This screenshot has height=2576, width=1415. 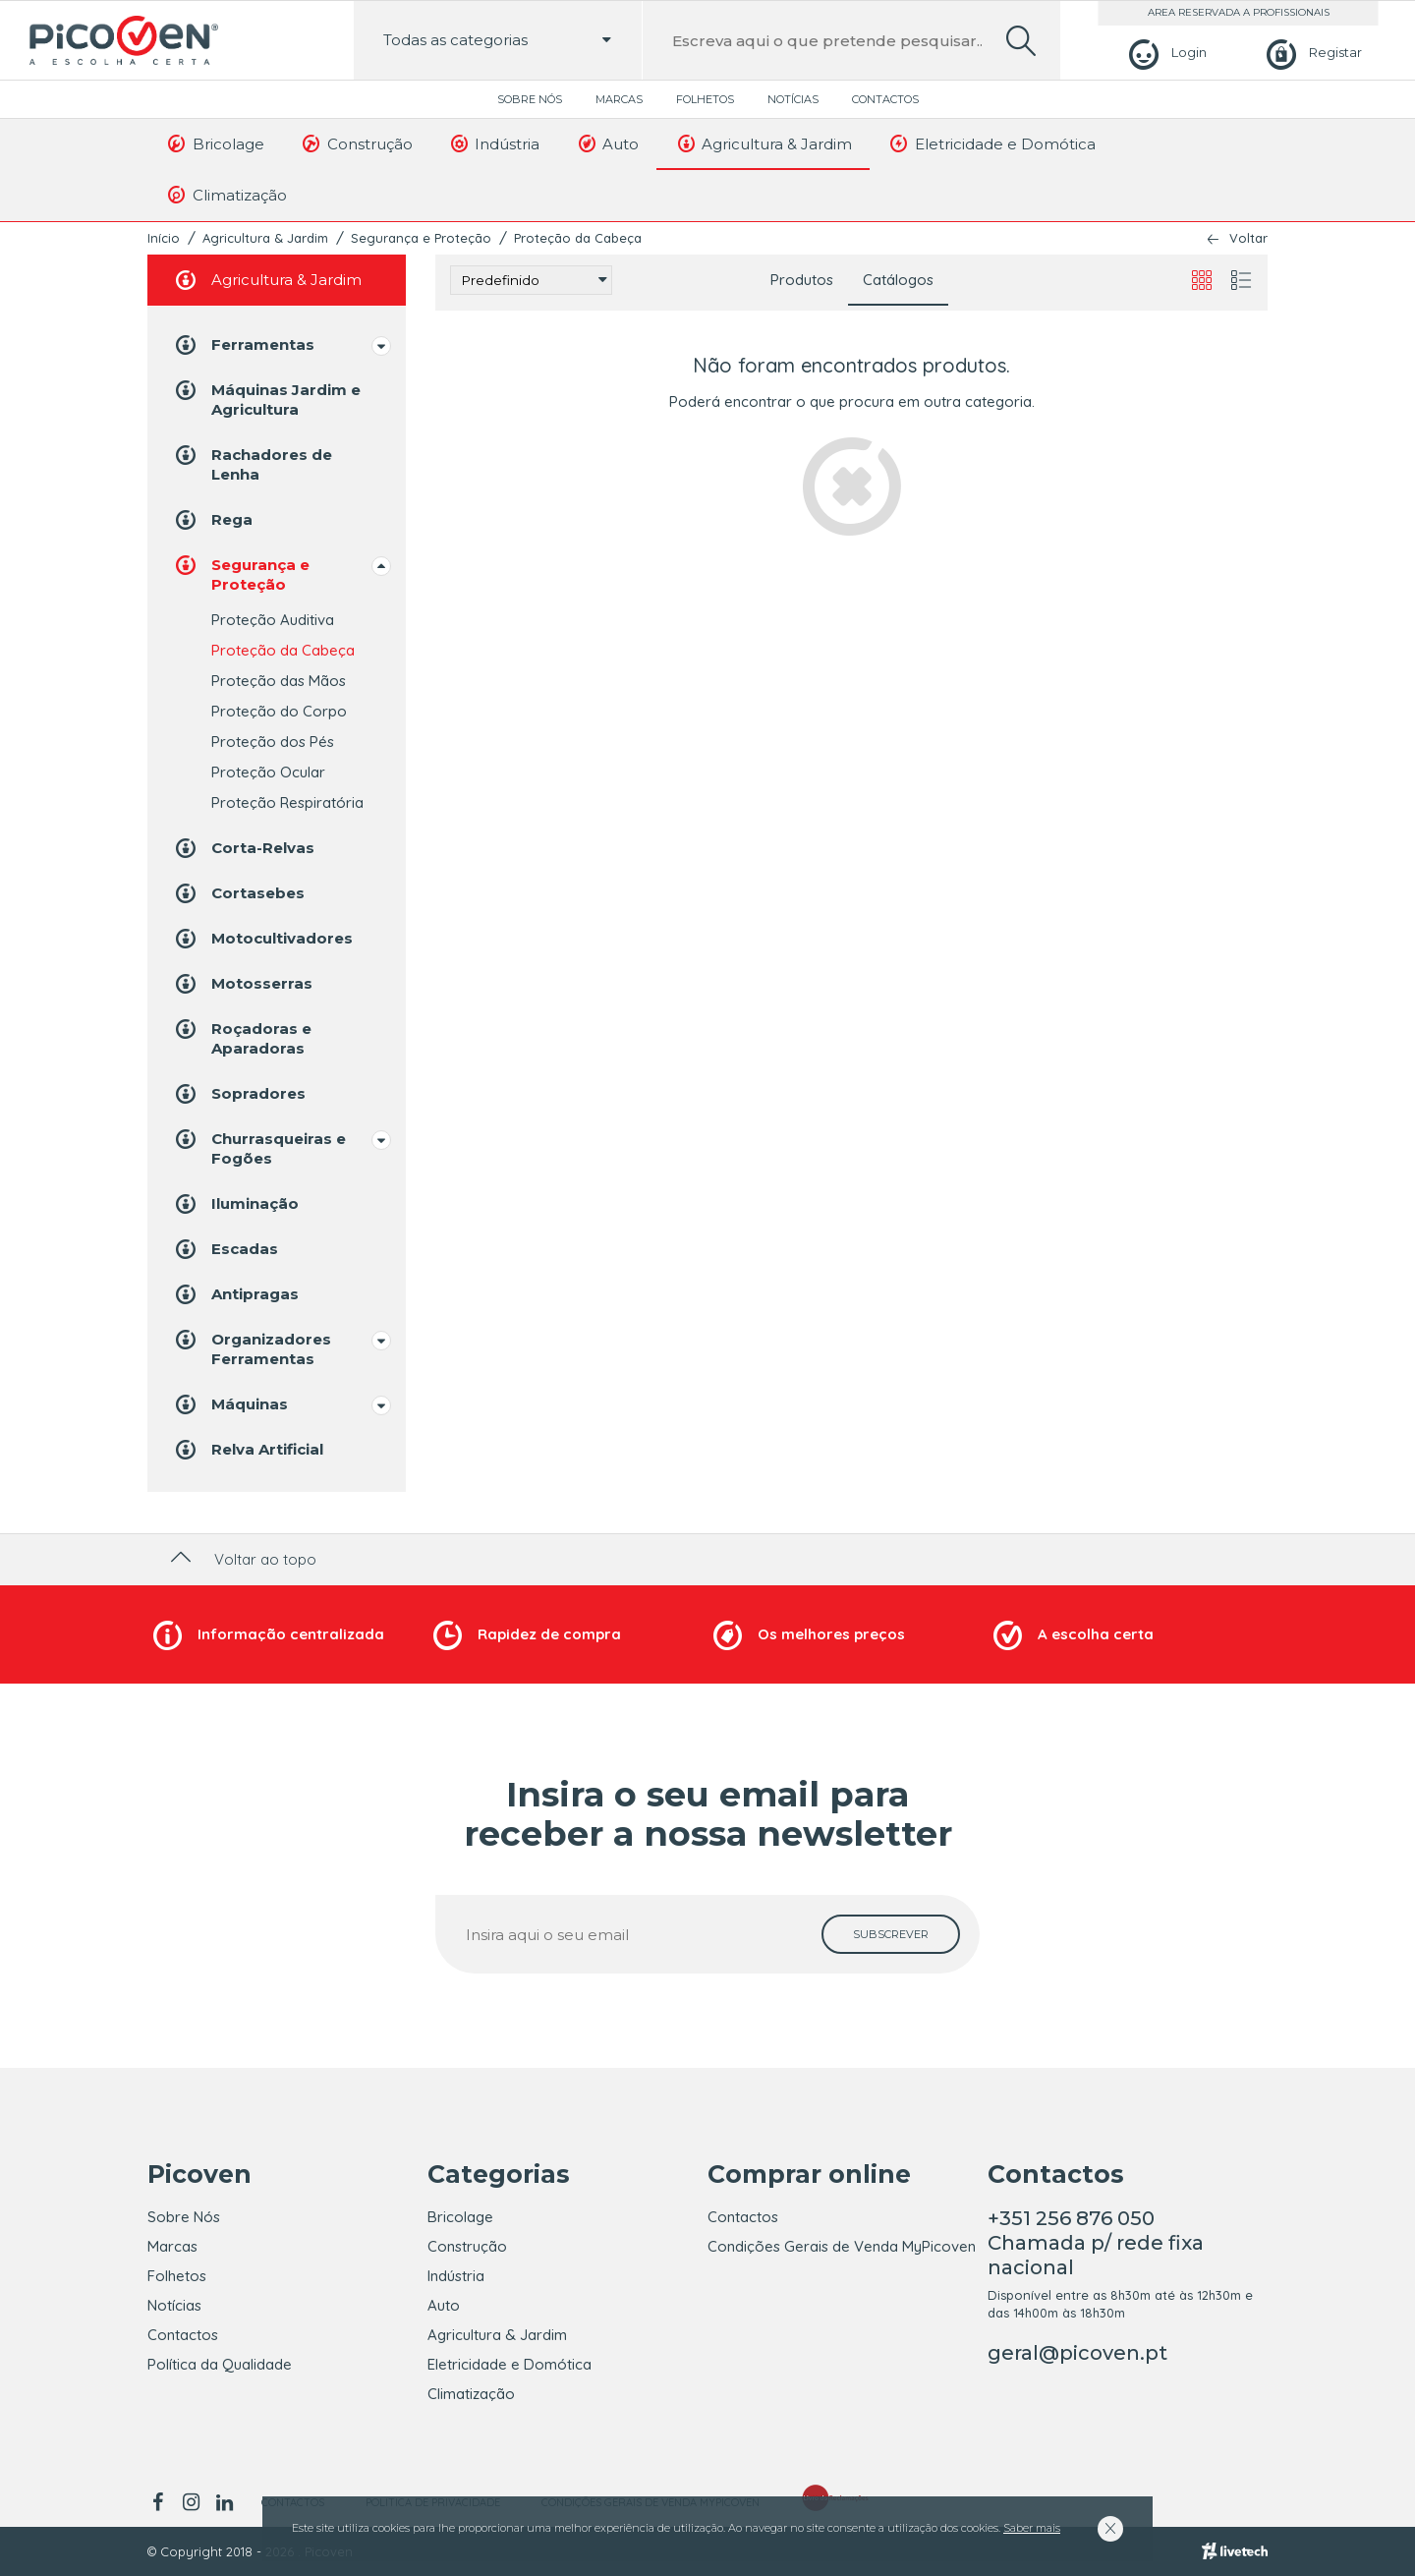 I want to click on [linkedin], so click(x=224, y=2502).